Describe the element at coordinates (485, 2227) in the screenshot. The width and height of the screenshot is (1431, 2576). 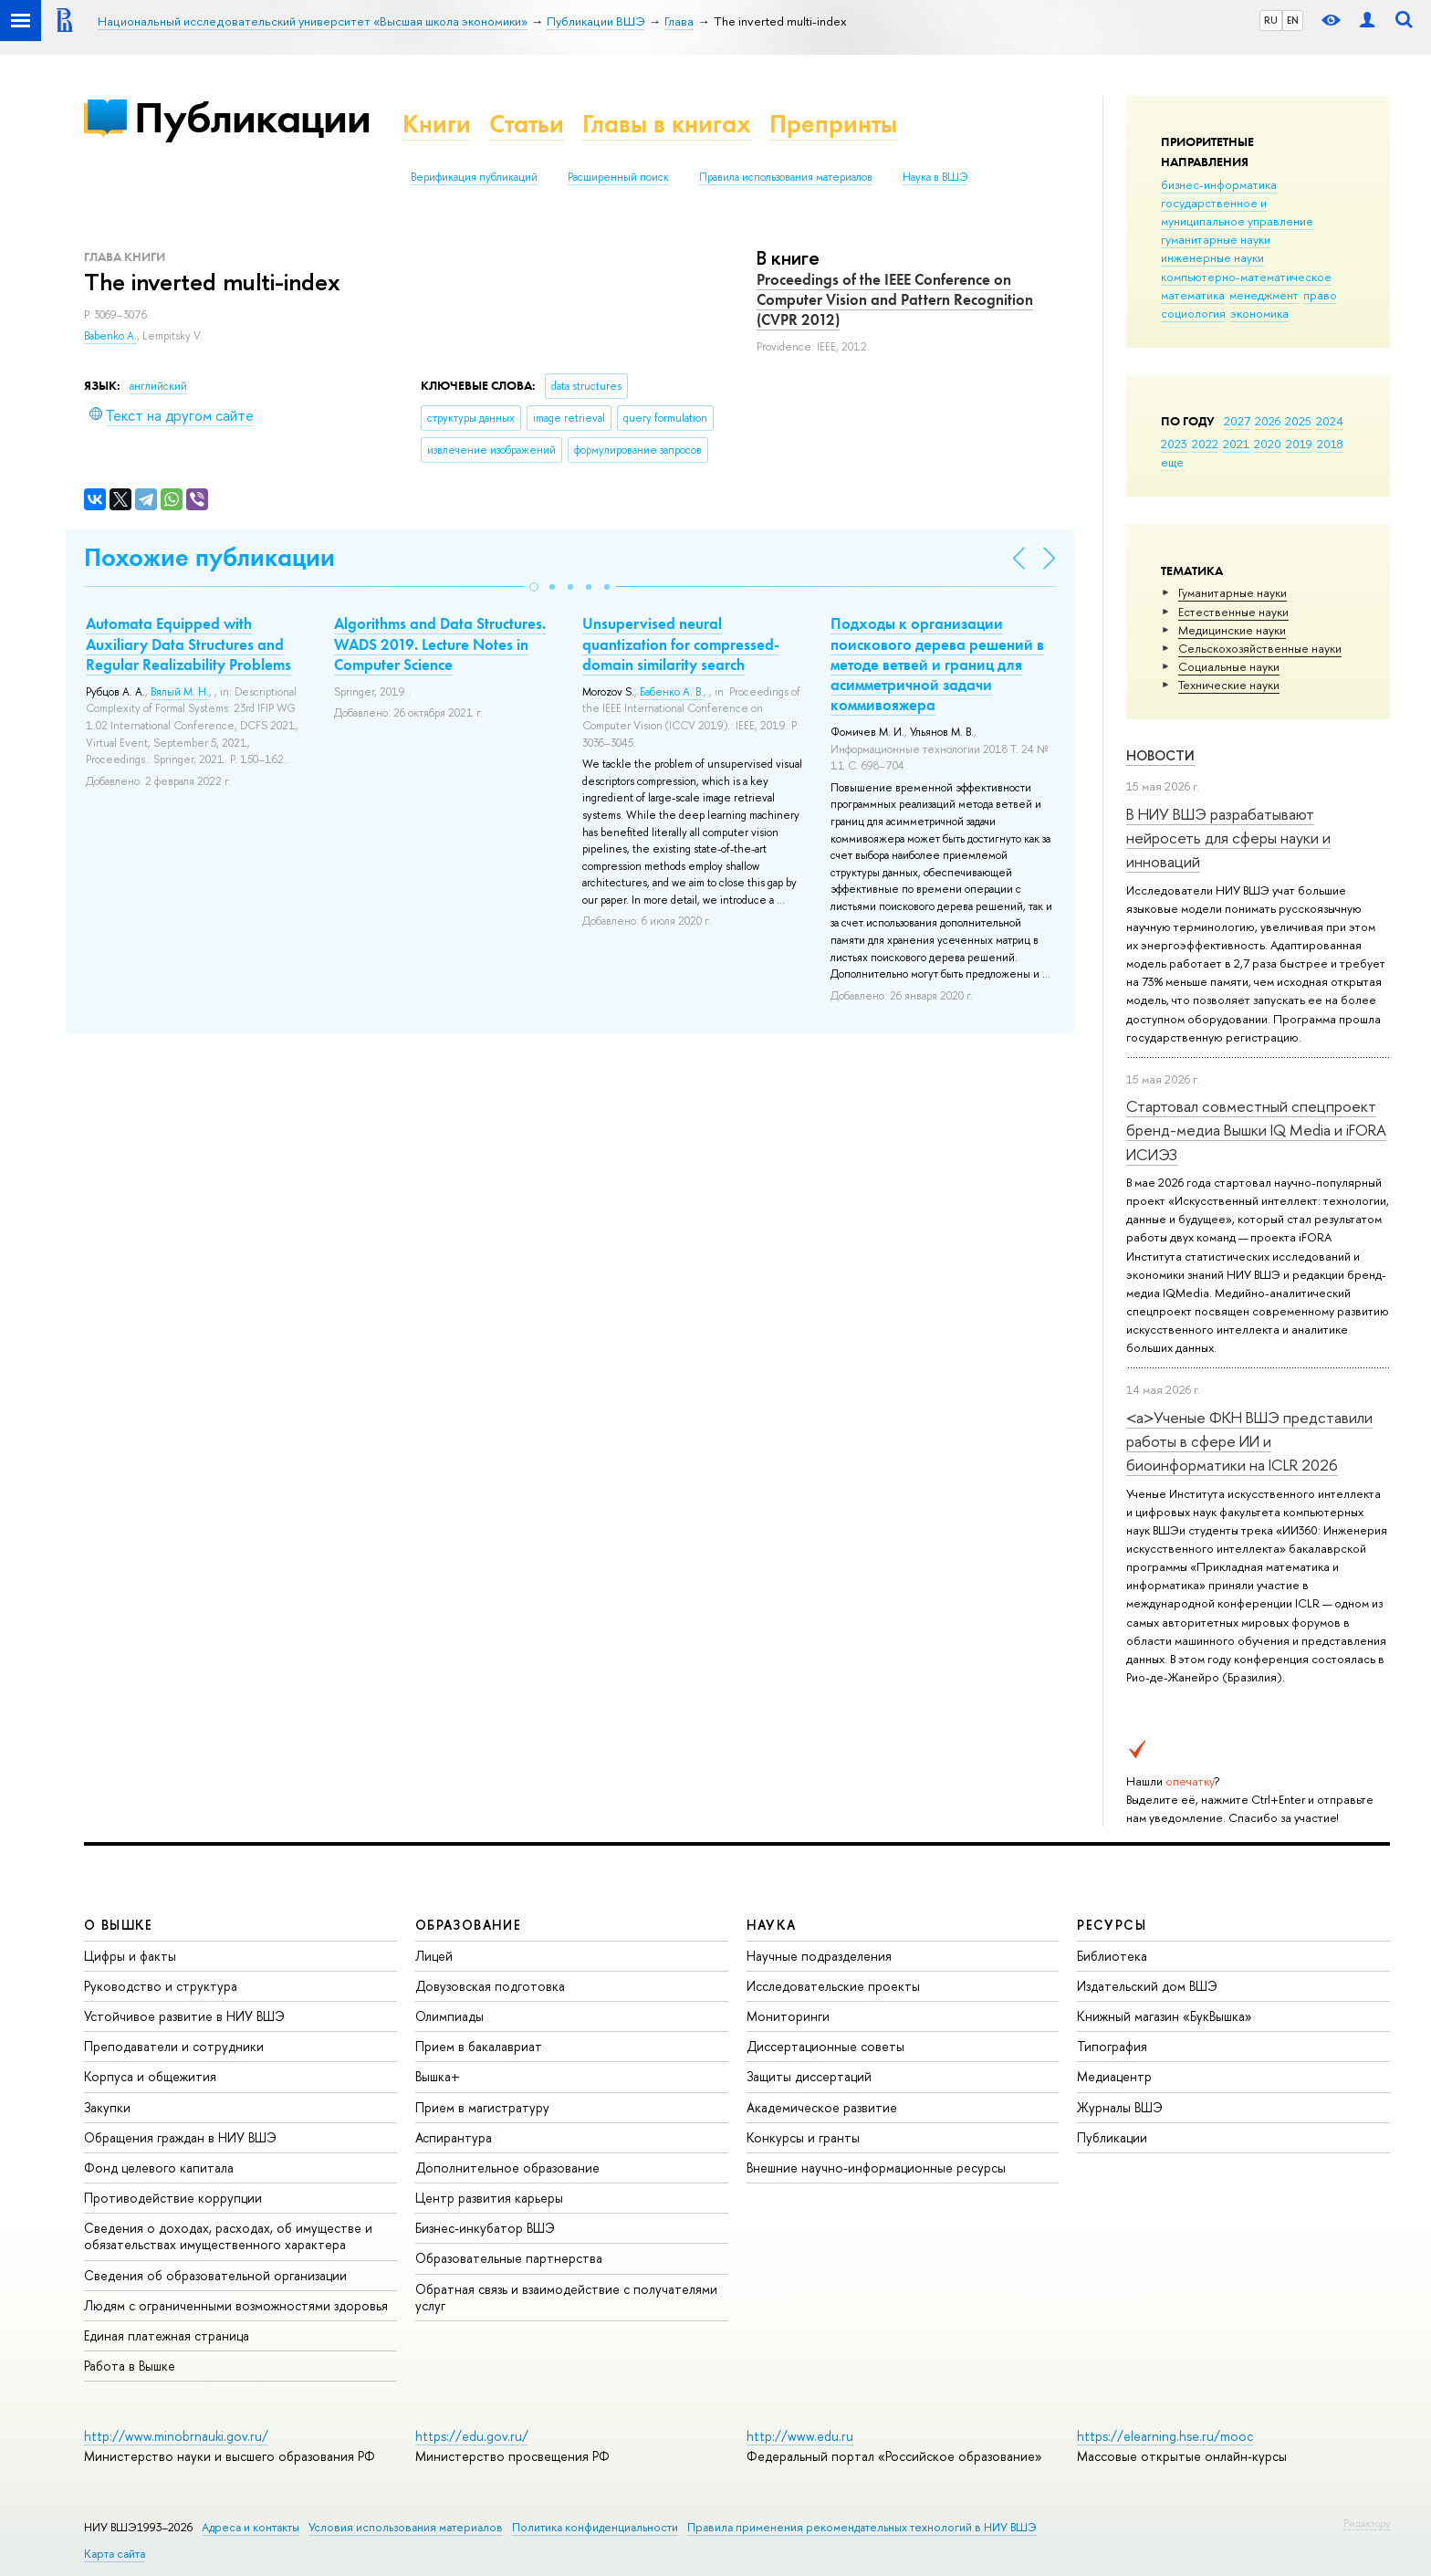
I see `Бизнес-инкубатор ВШЭ` at that location.